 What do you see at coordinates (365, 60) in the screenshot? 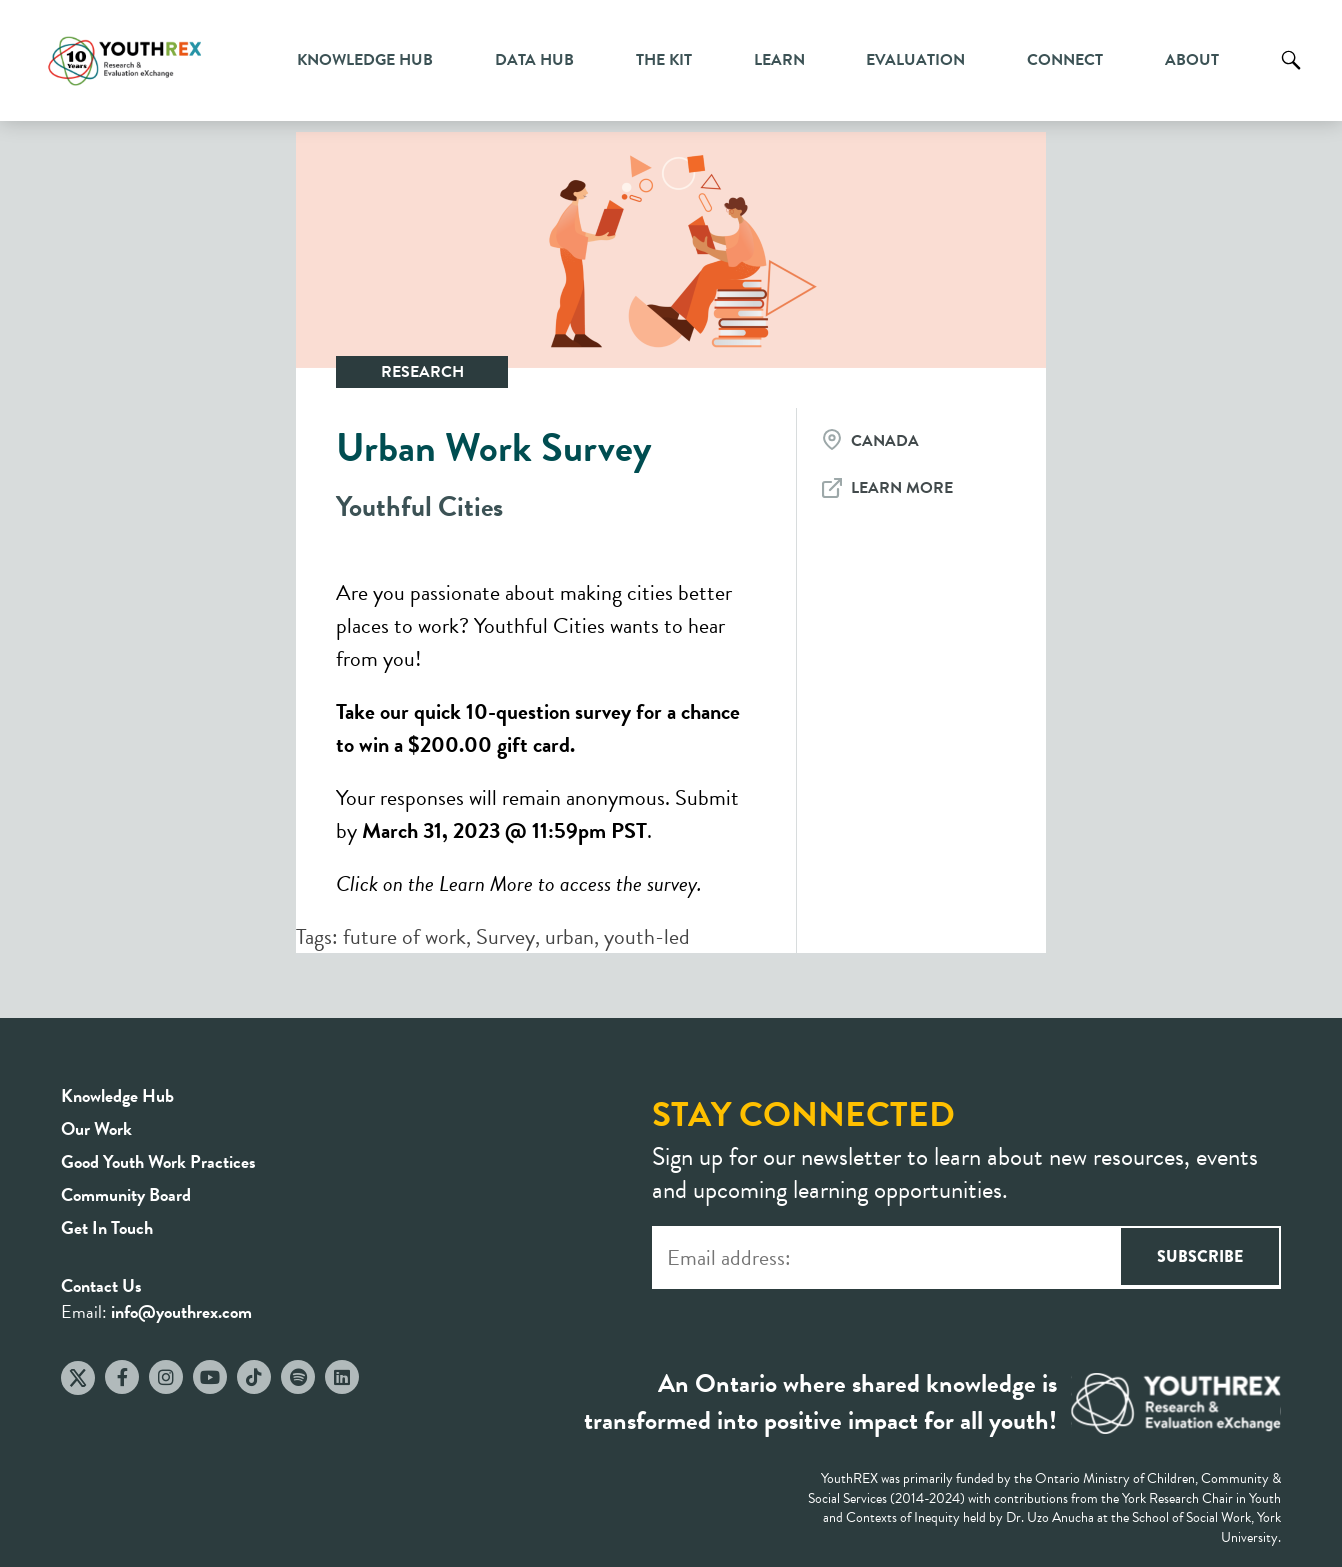
I see `Knowledge Hub` at bounding box center [365, 60].